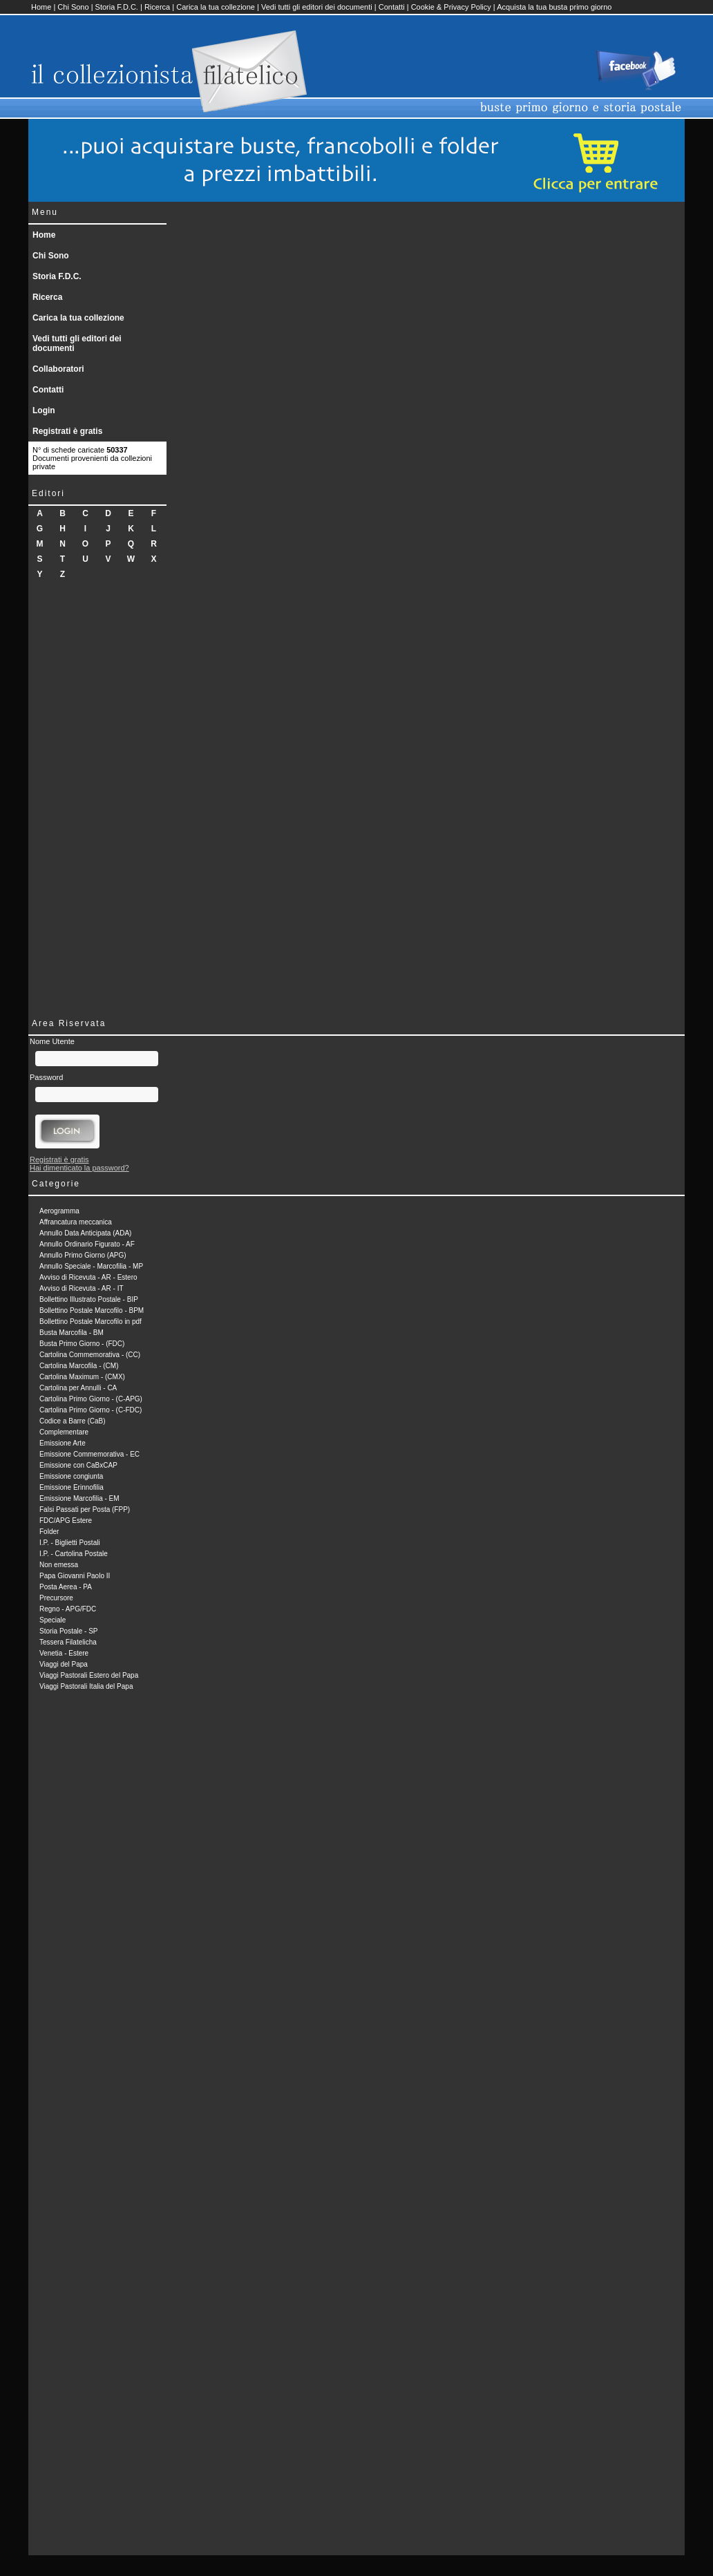 The height and width of the screenshot is (2576, 713). What do you see at coordinates (68, 1642) in the screenshot?
I see `Tessera Filatelicha` at bounding box center [68, 1642].